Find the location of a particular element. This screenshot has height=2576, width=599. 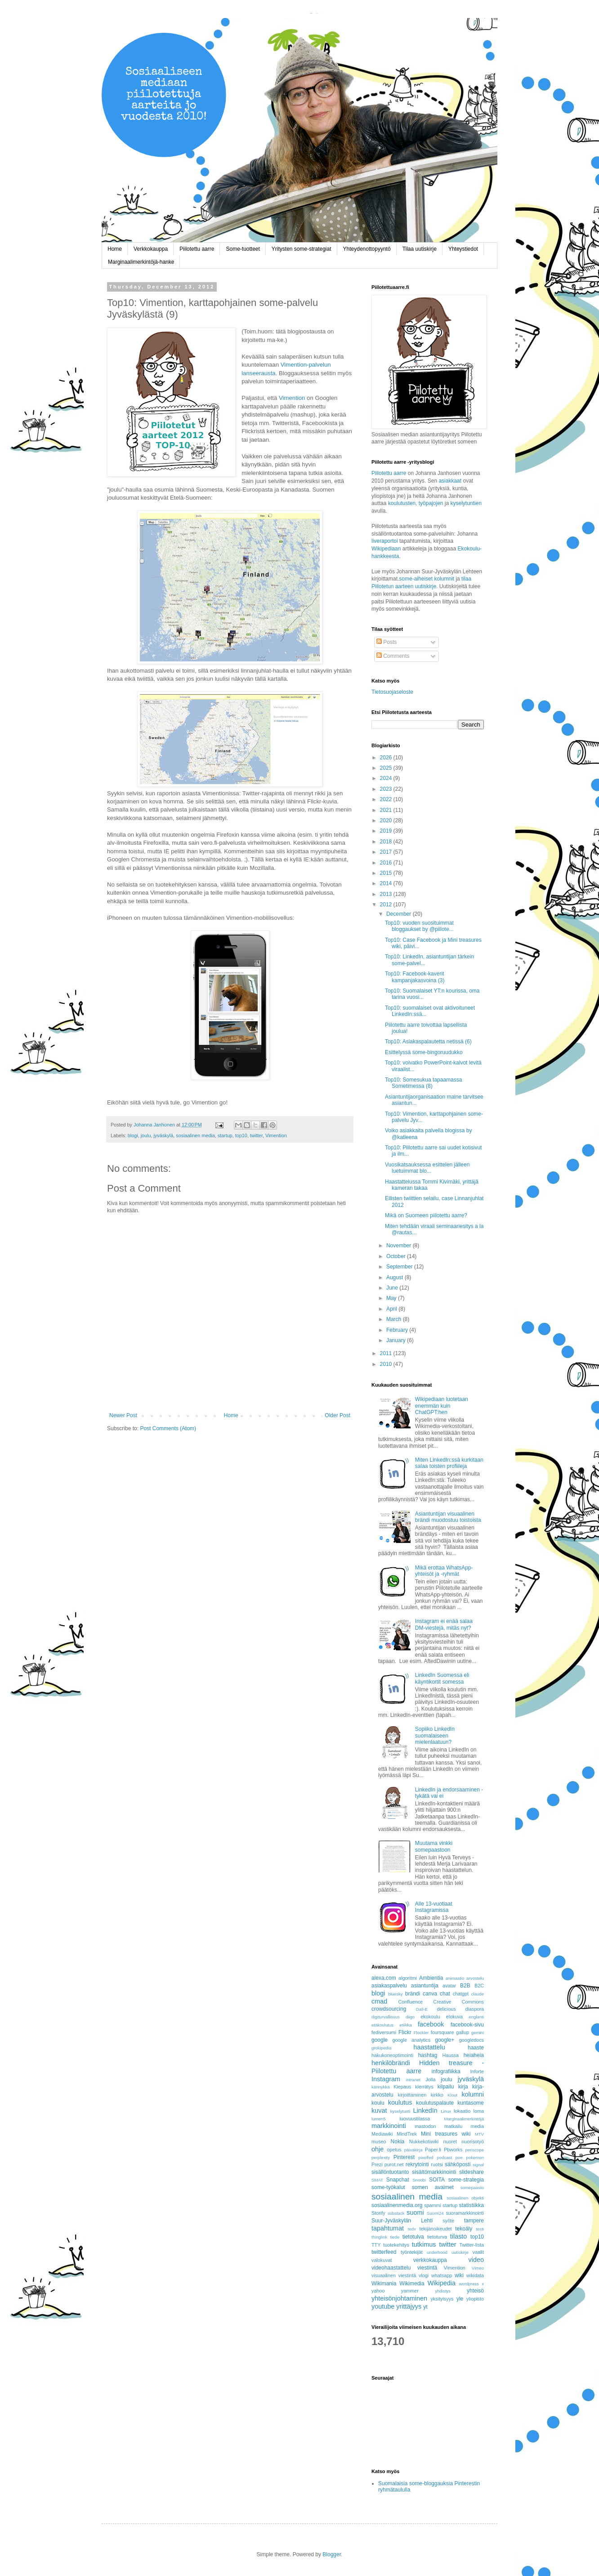

Confluence is located at coordinates (410, 2001).